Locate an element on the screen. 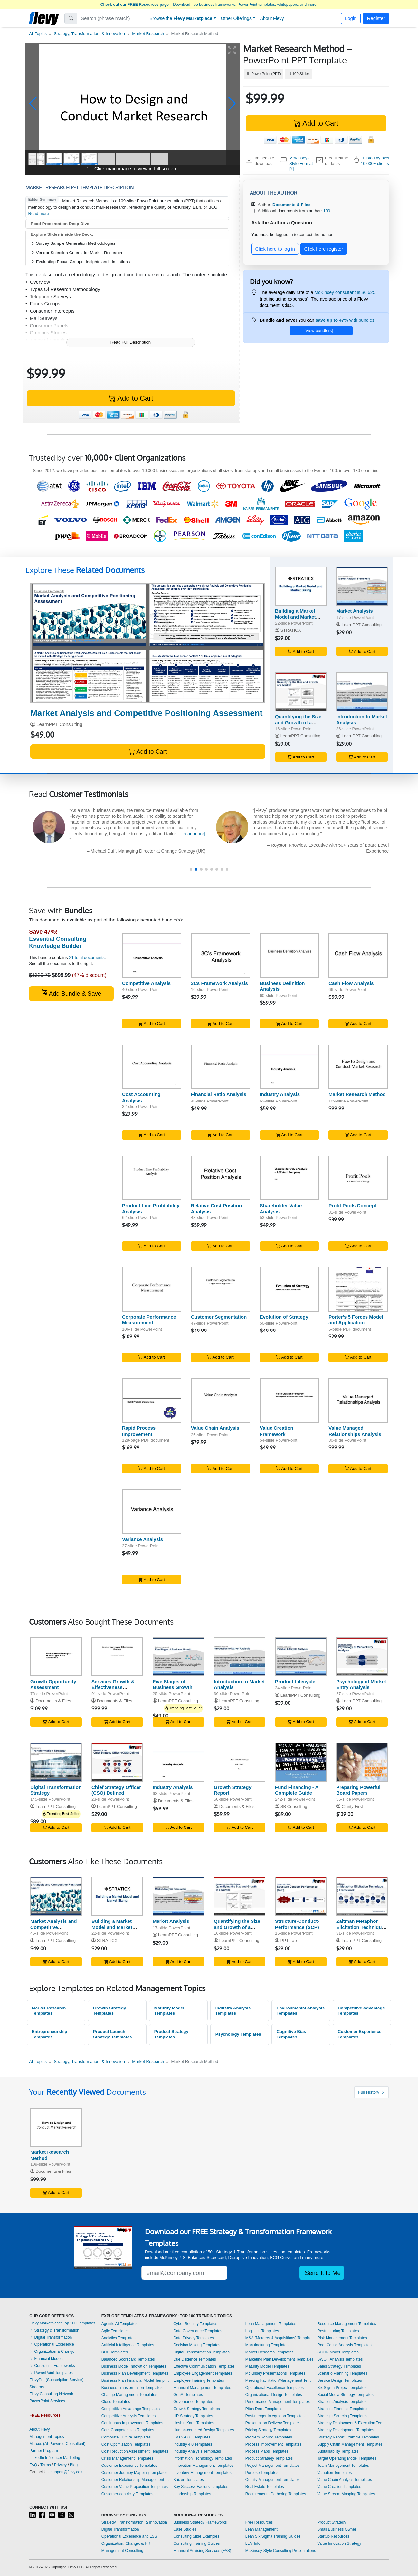 Image resolution: width=418 pixels, height=2576 pixels. Leadership Templates is located at coordinates (192, 2494).